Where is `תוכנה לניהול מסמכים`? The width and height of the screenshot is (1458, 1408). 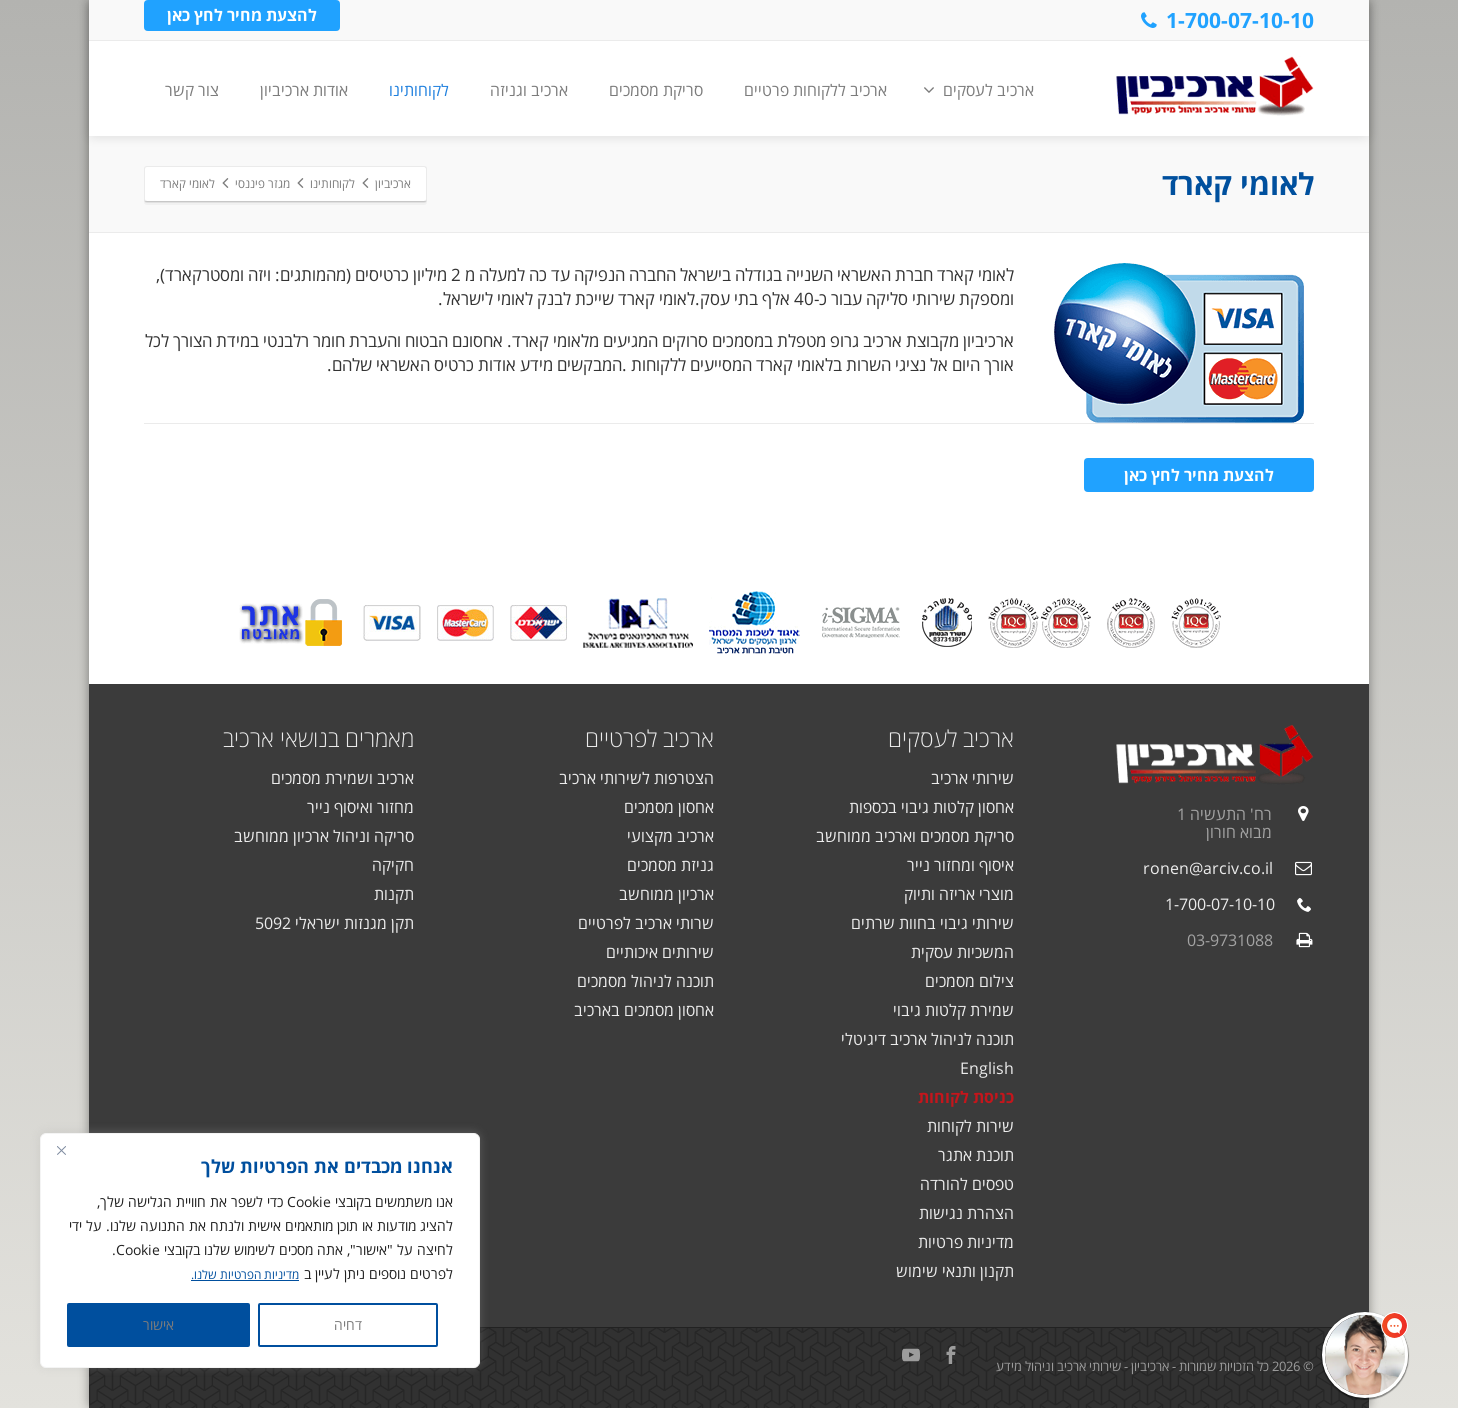
תוכנה לניהול מסמכים is located at coordinates (645, 981).